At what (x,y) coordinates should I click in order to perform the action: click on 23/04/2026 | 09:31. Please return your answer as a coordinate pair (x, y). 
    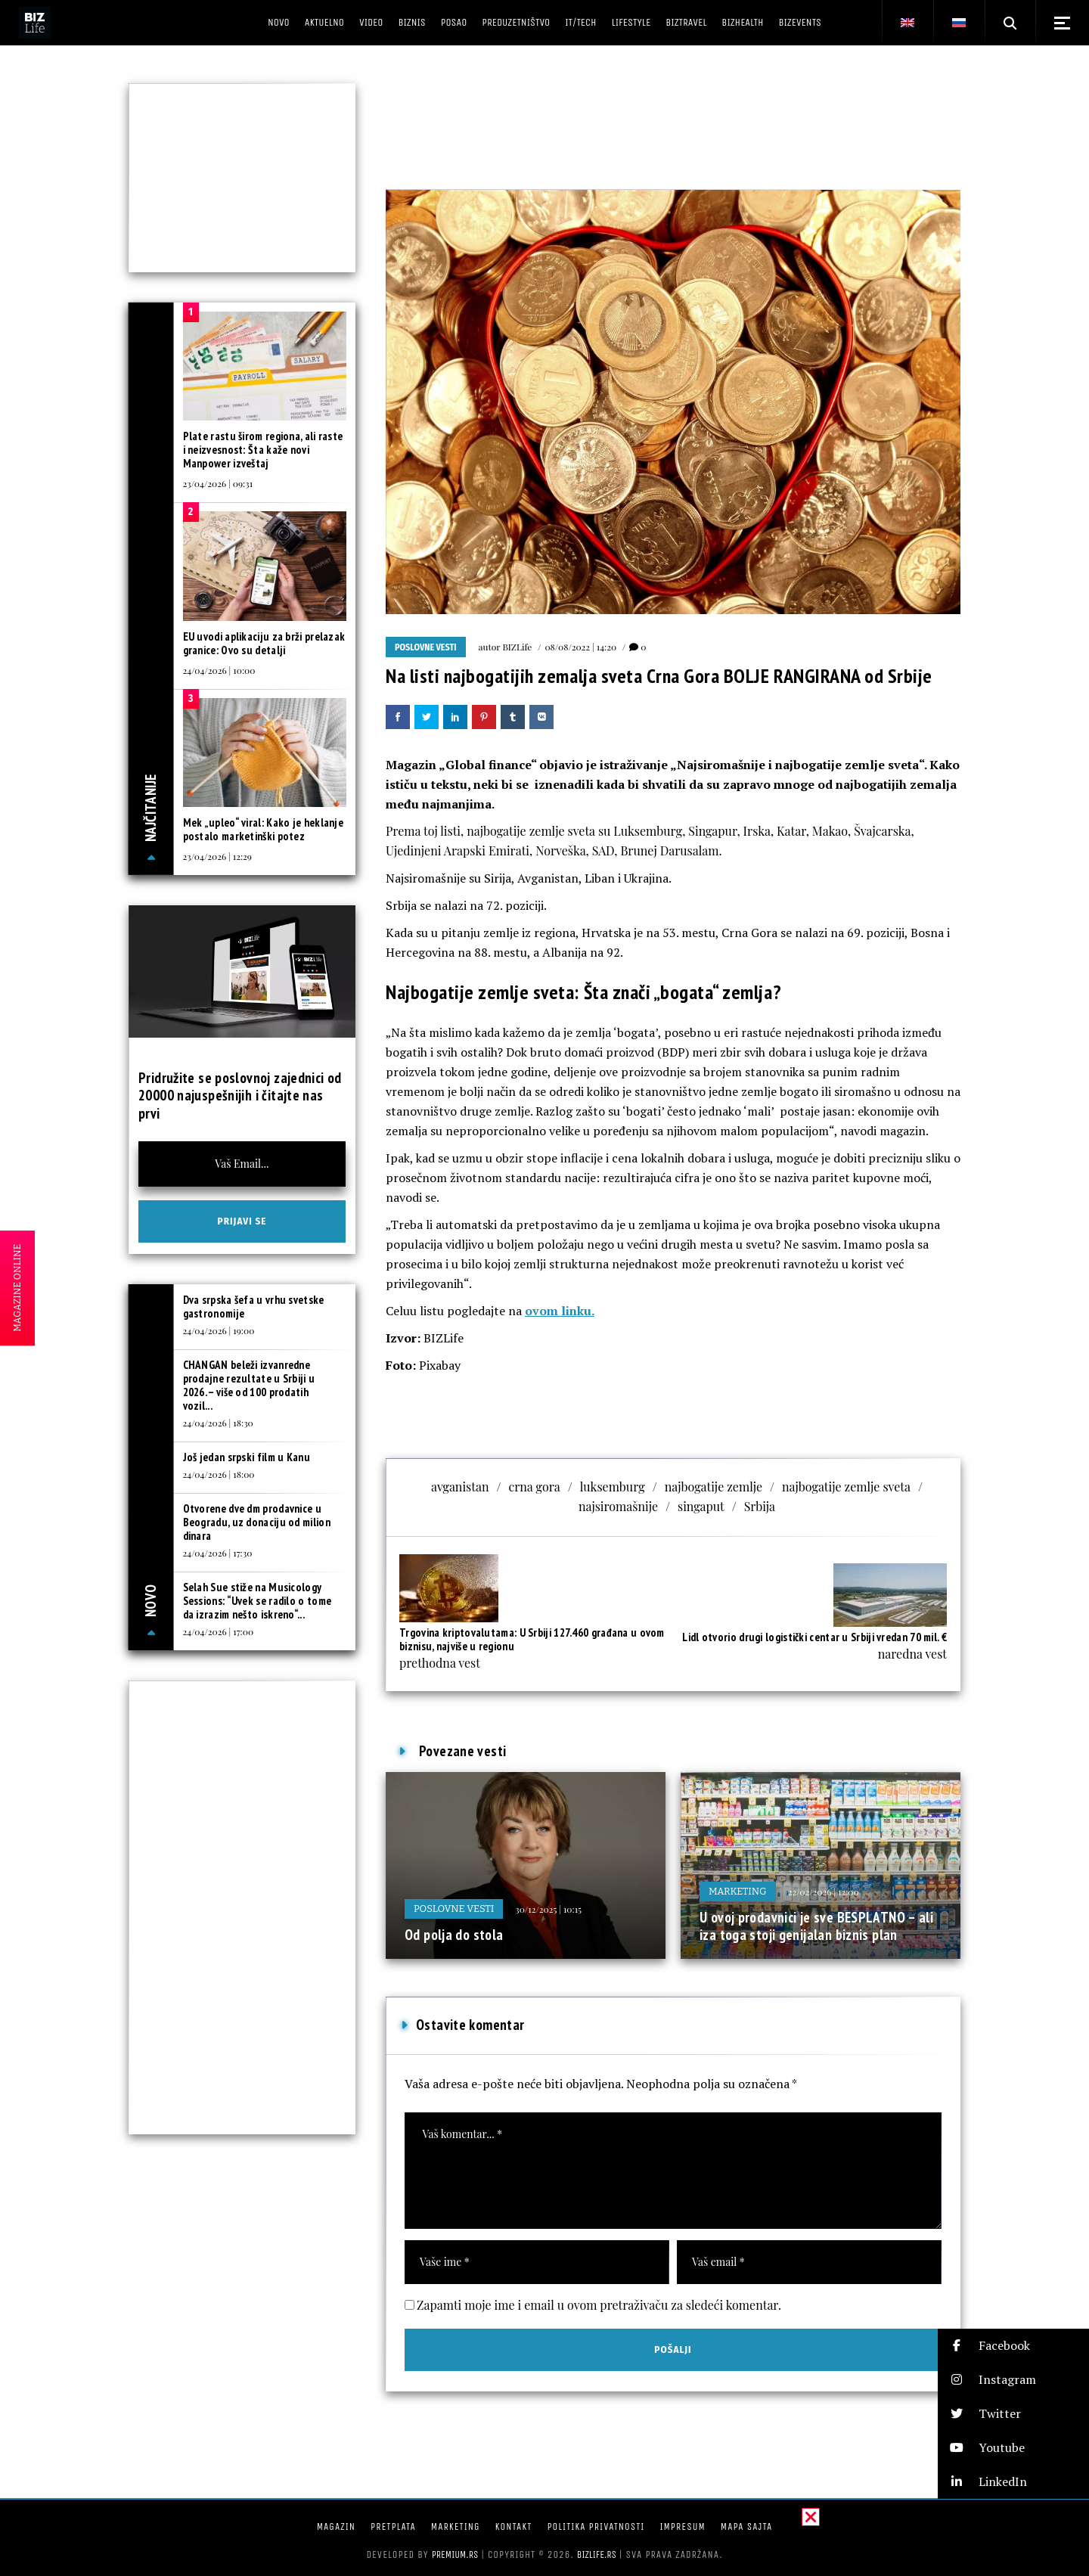
    Looking at the image, I should click on (218, 483).